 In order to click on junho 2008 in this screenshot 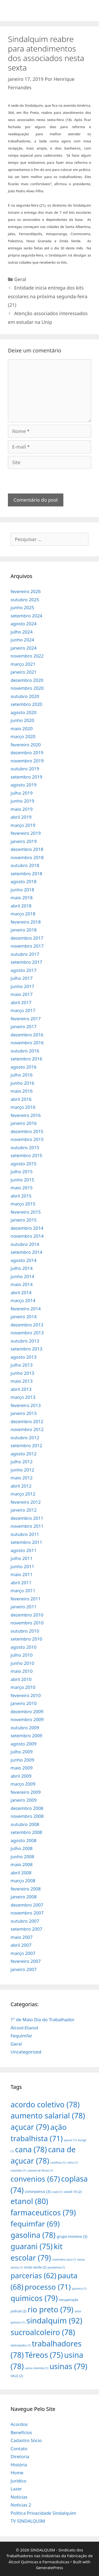, I will do `click(22, 1856)`.